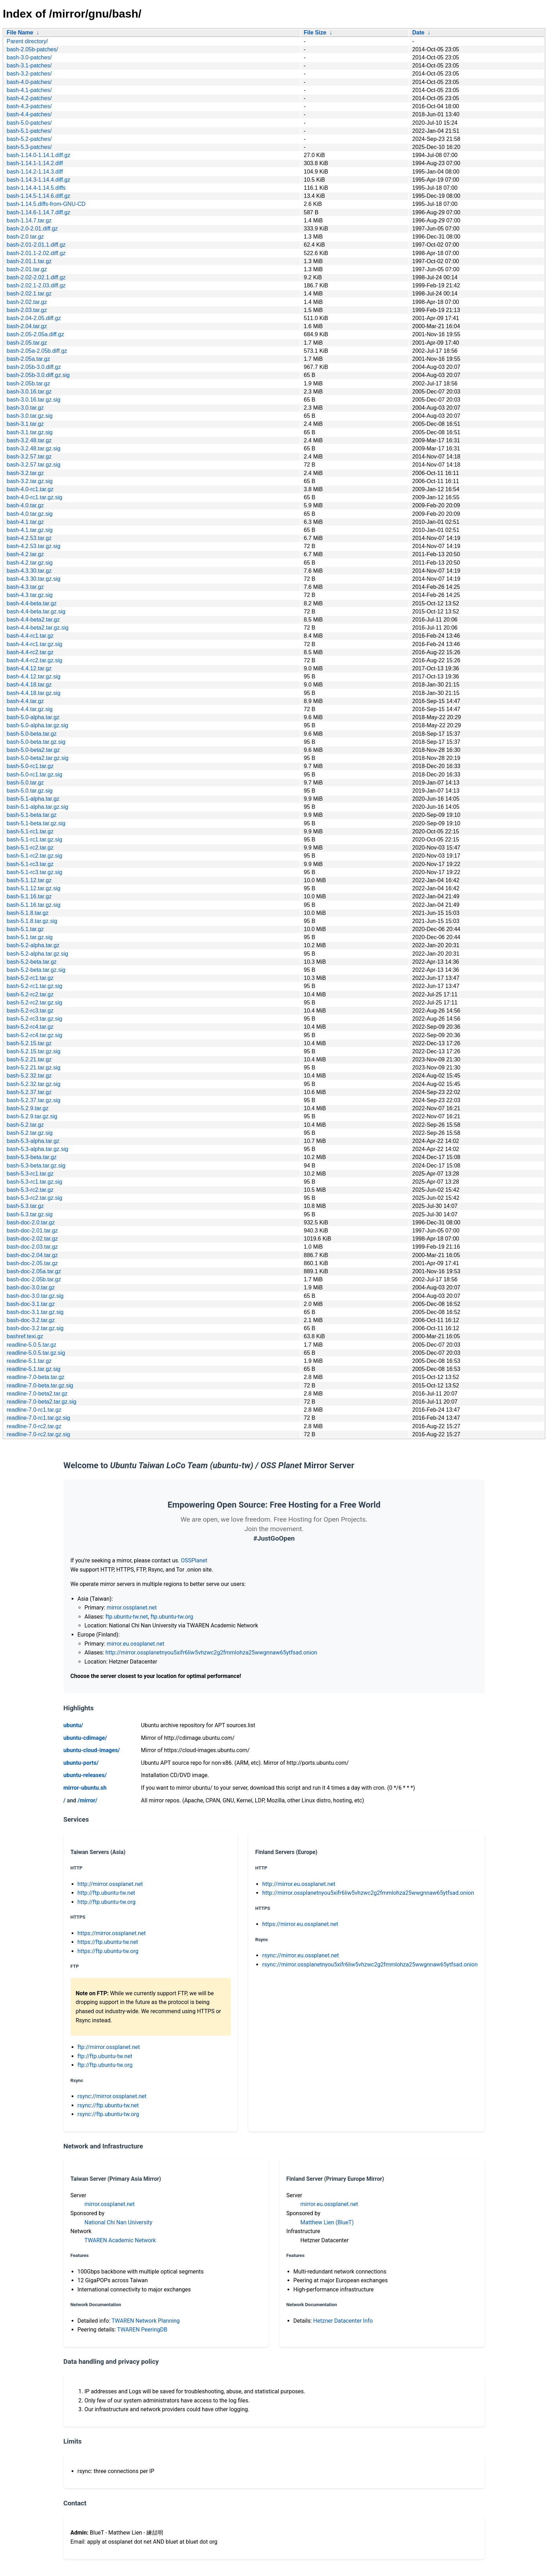 The height and width of the screenshot is (2576, 548). What do you see at coordinates (30, 489) in the screenshot?
I see `bash-4.0-rc1.tar.gz` at bounding box center [30, 489].